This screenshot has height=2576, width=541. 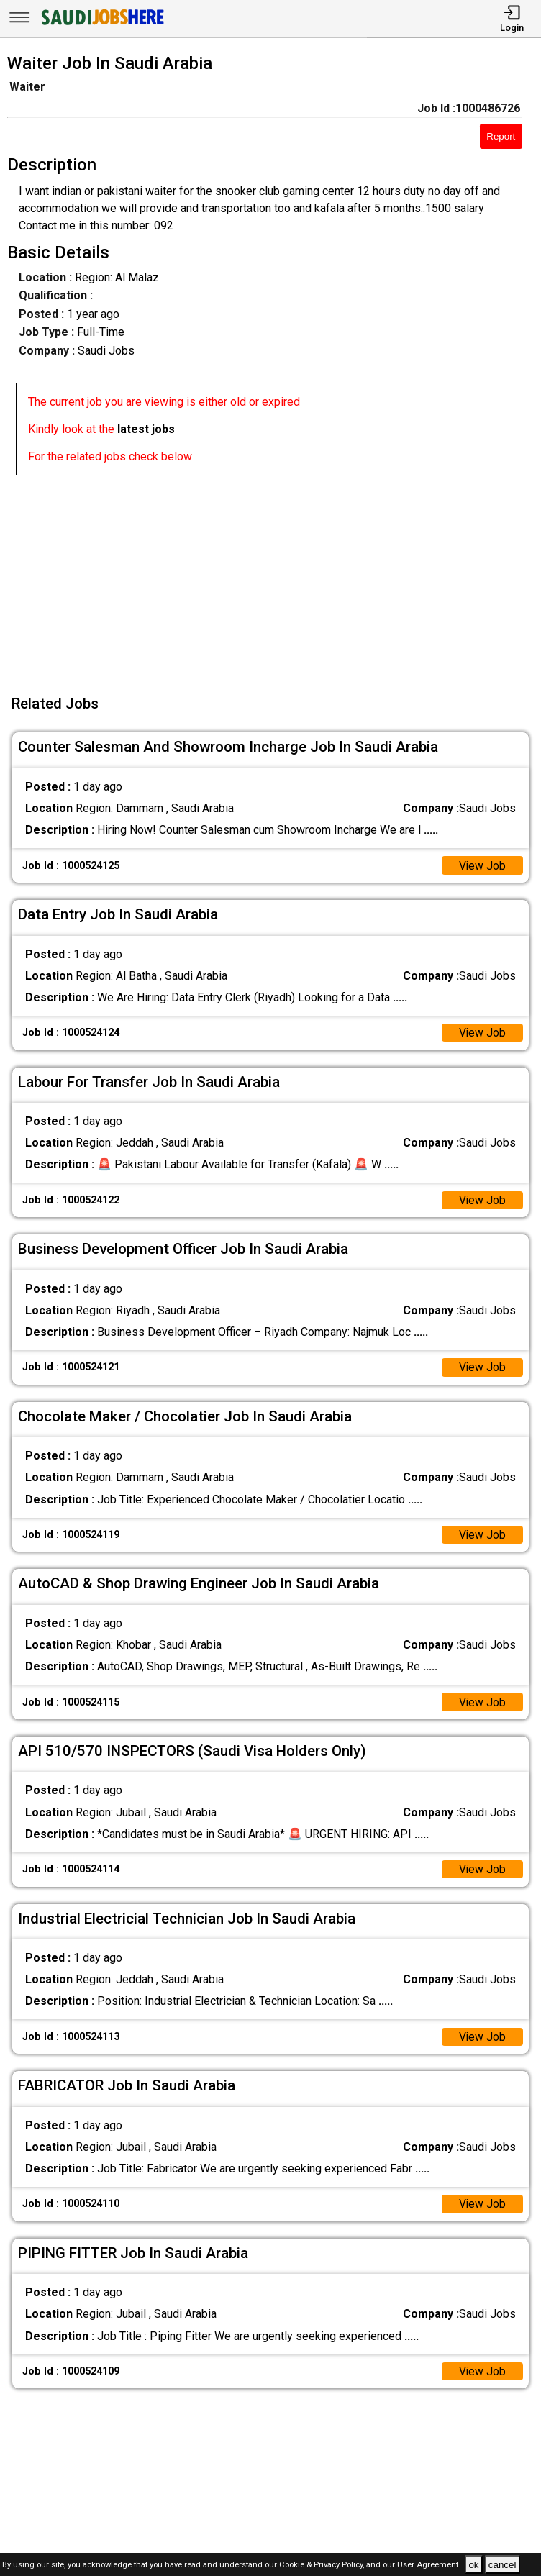 I want to click on View Job, so click(x=482, y=866).